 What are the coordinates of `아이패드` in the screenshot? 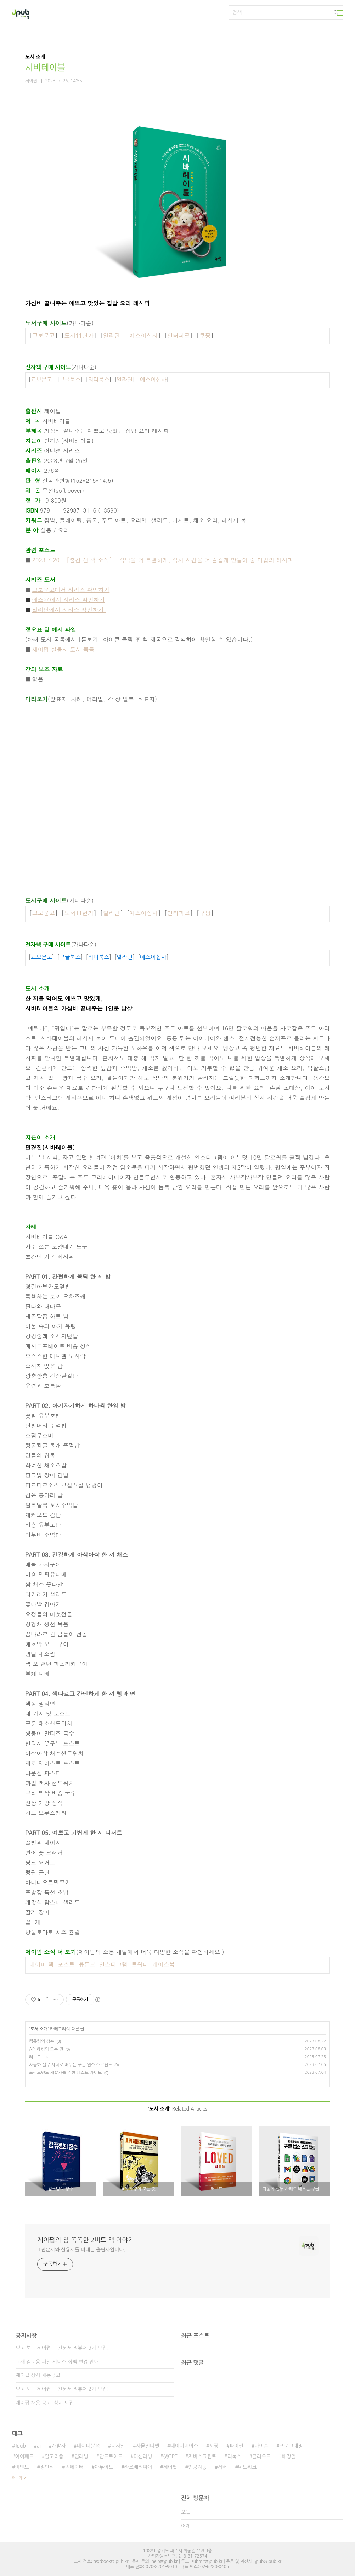 It's located at (24, 2456).